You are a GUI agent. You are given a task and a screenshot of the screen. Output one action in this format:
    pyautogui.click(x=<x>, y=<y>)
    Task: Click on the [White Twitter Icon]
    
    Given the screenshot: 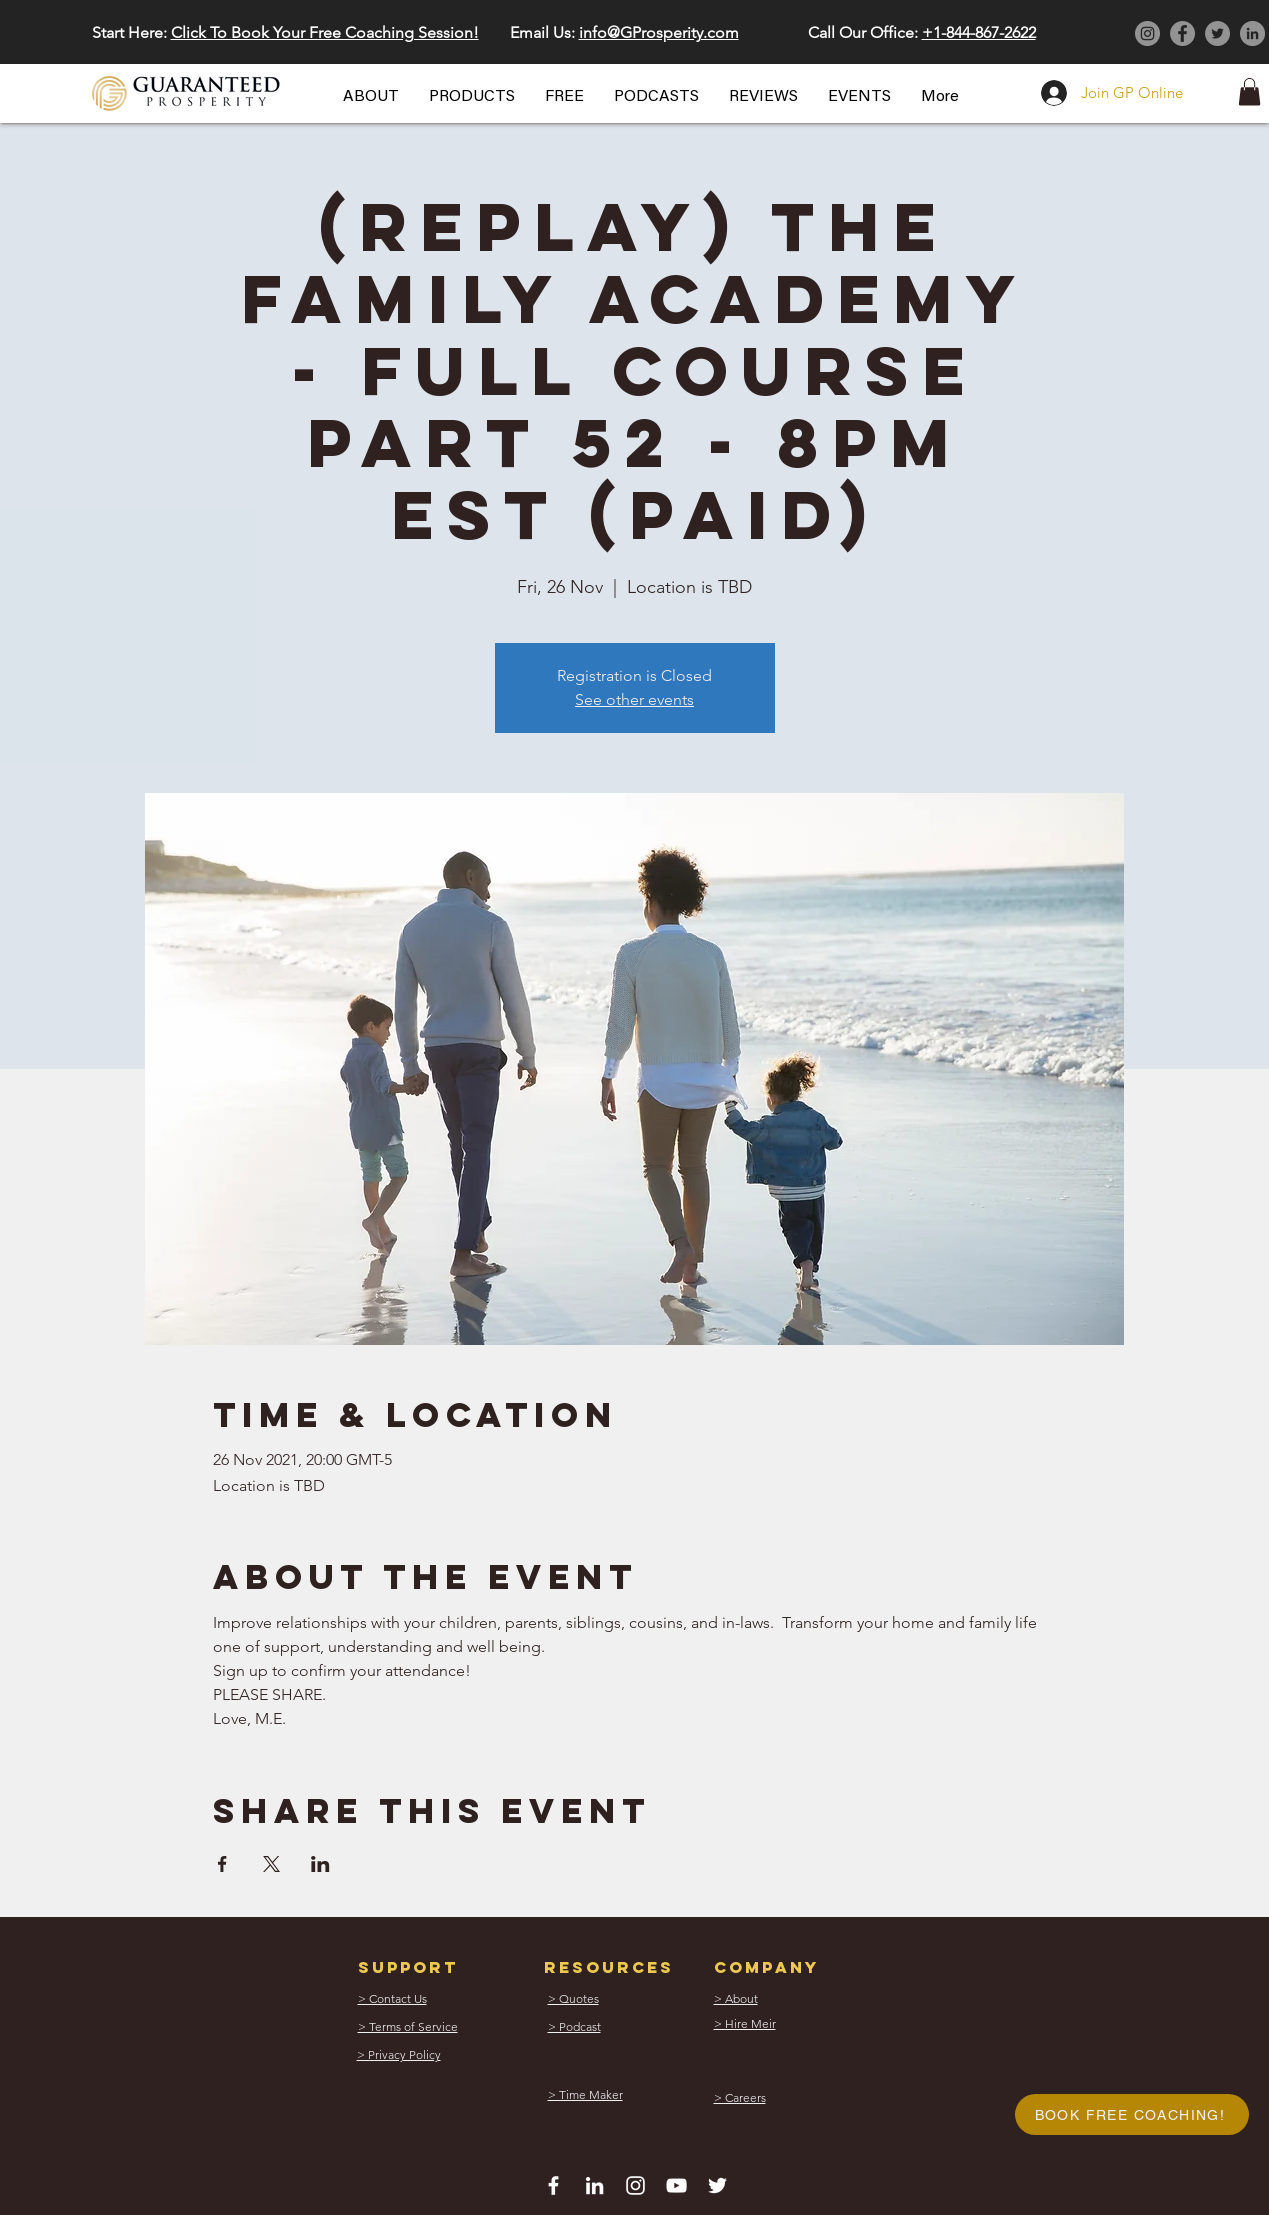 What is the action you would take?
    pyautogui.click(x=717, y=2185)
    